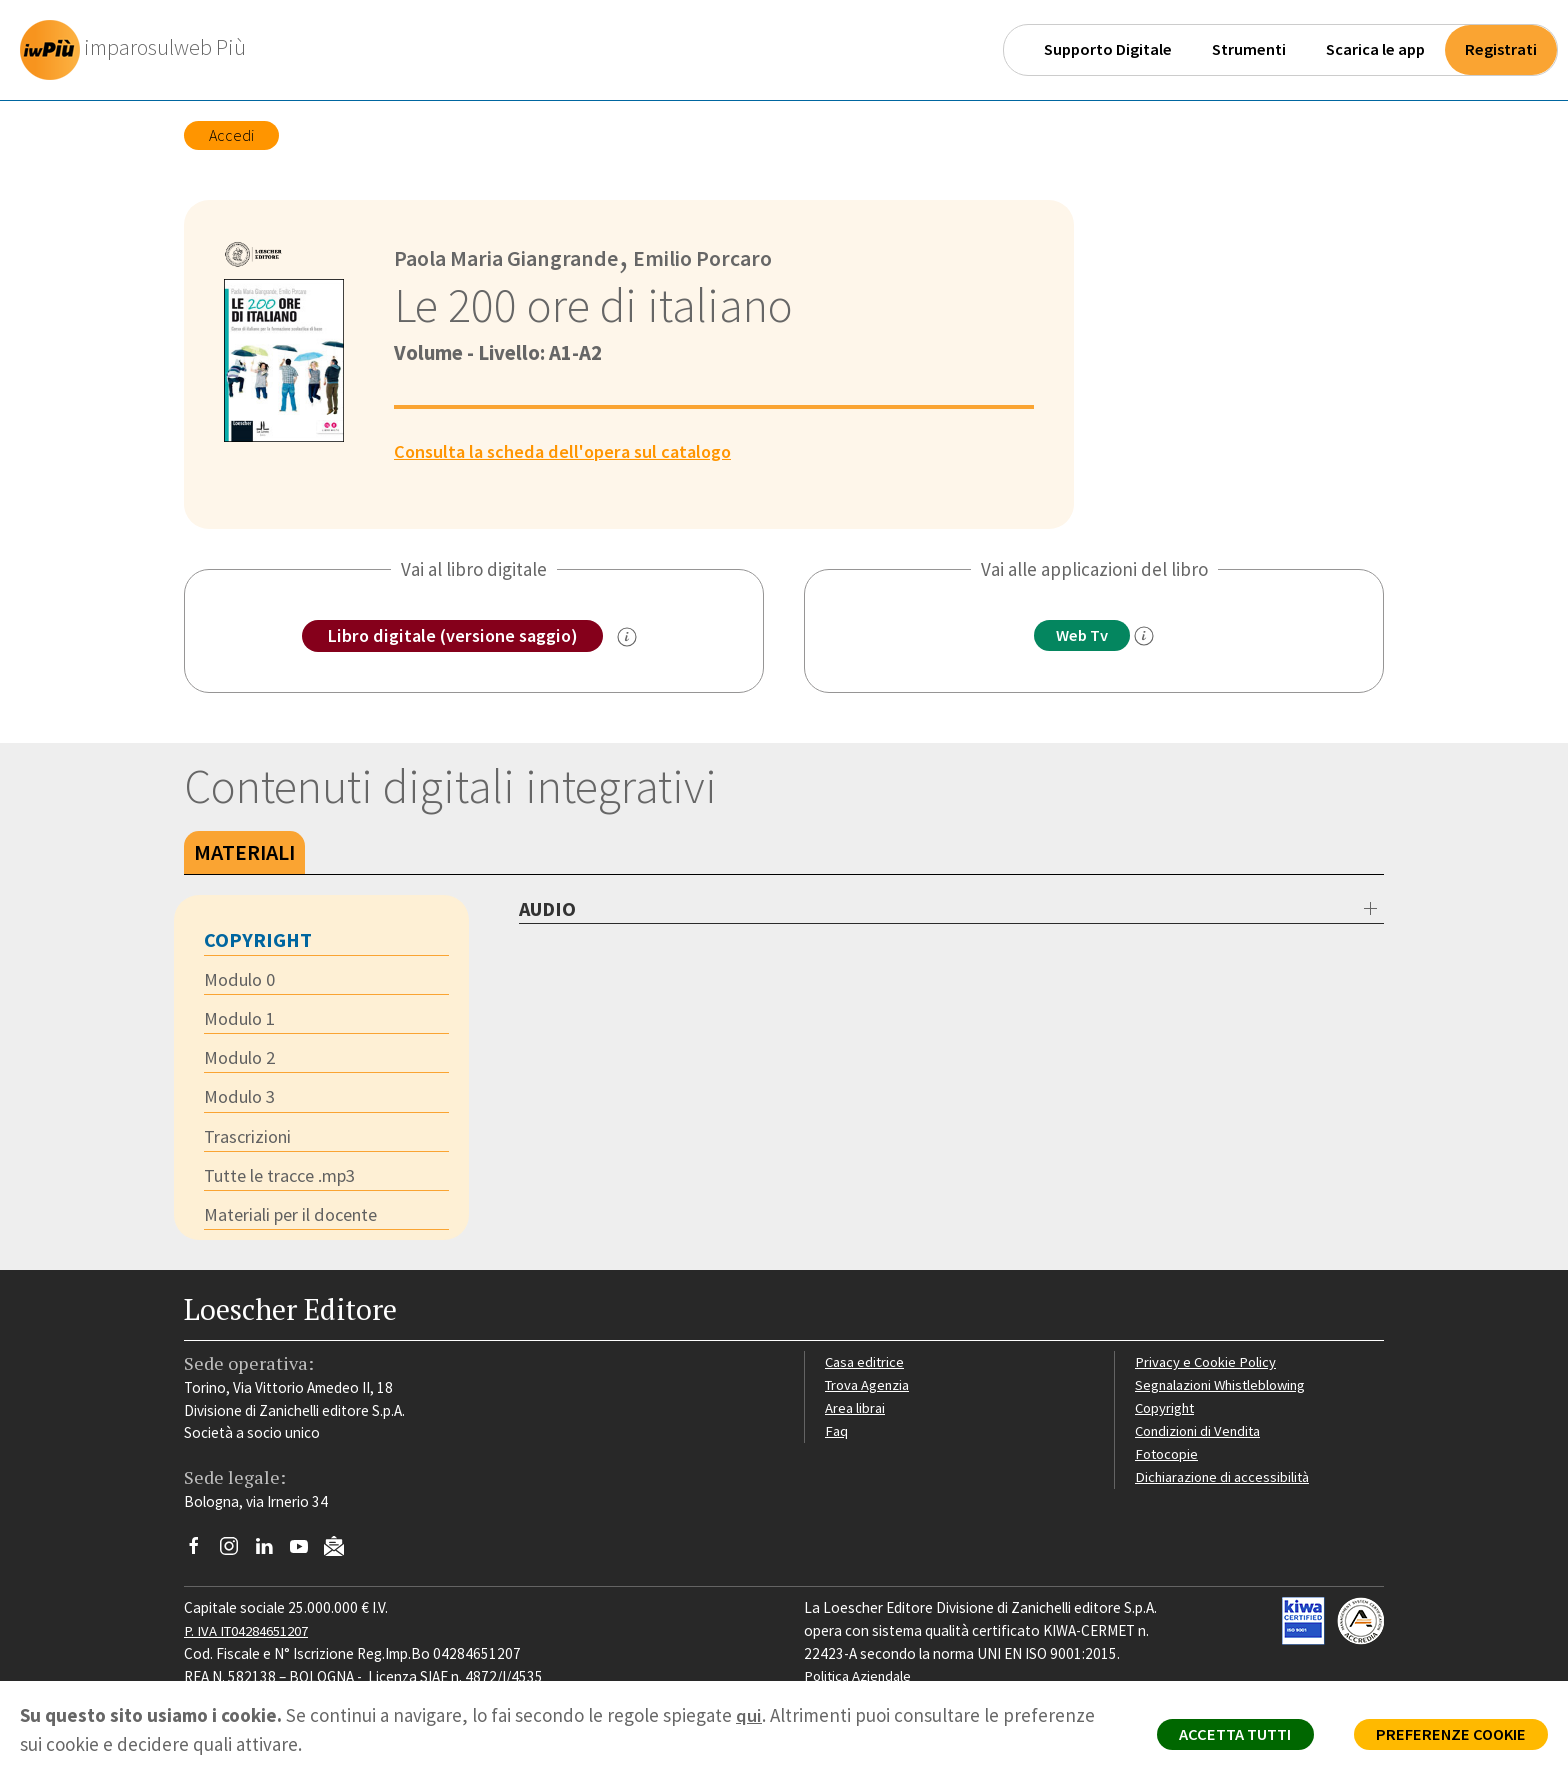 The image size is (1568, 1781). Describe the element at coordinates (1225, 1390) in the screenshot. I see `Segnalazioni Whistleblowing` at that location.